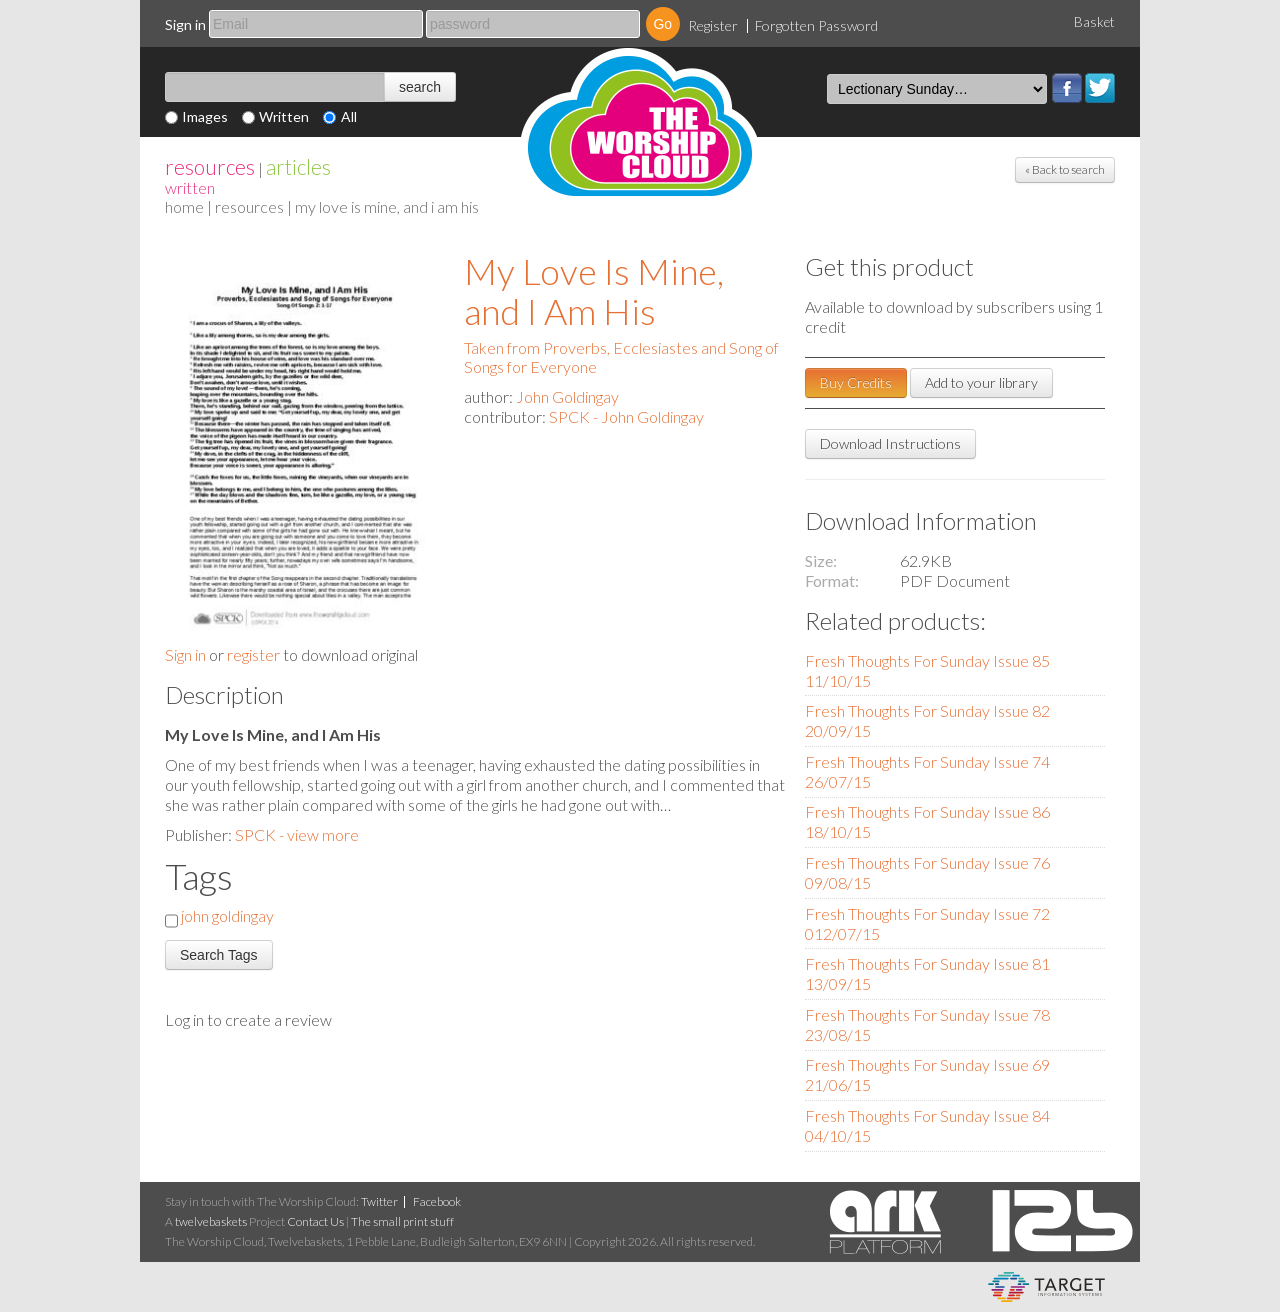  What do you see at coordinates (211, 1221) in the screenshot?
I see `twelvebaskets` at bounding box center [211, 1221].